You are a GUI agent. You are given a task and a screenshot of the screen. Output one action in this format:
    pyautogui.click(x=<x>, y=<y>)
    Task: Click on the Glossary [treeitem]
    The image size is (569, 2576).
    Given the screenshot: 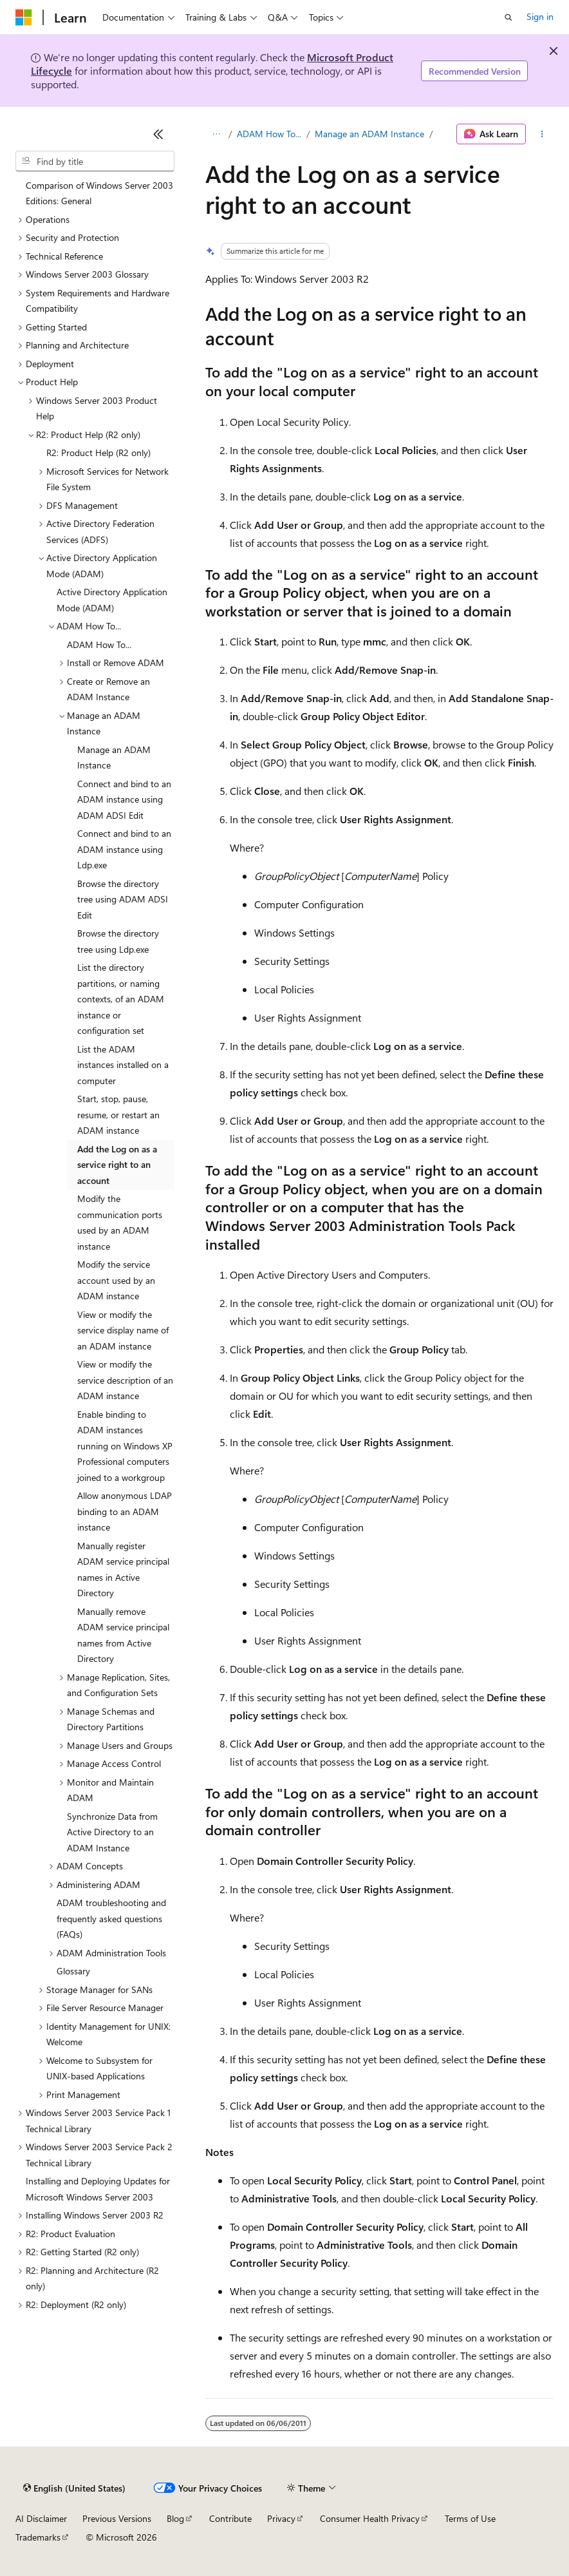 What is the action you would take?
    pyautogui.click(x=73, y=1971)
    